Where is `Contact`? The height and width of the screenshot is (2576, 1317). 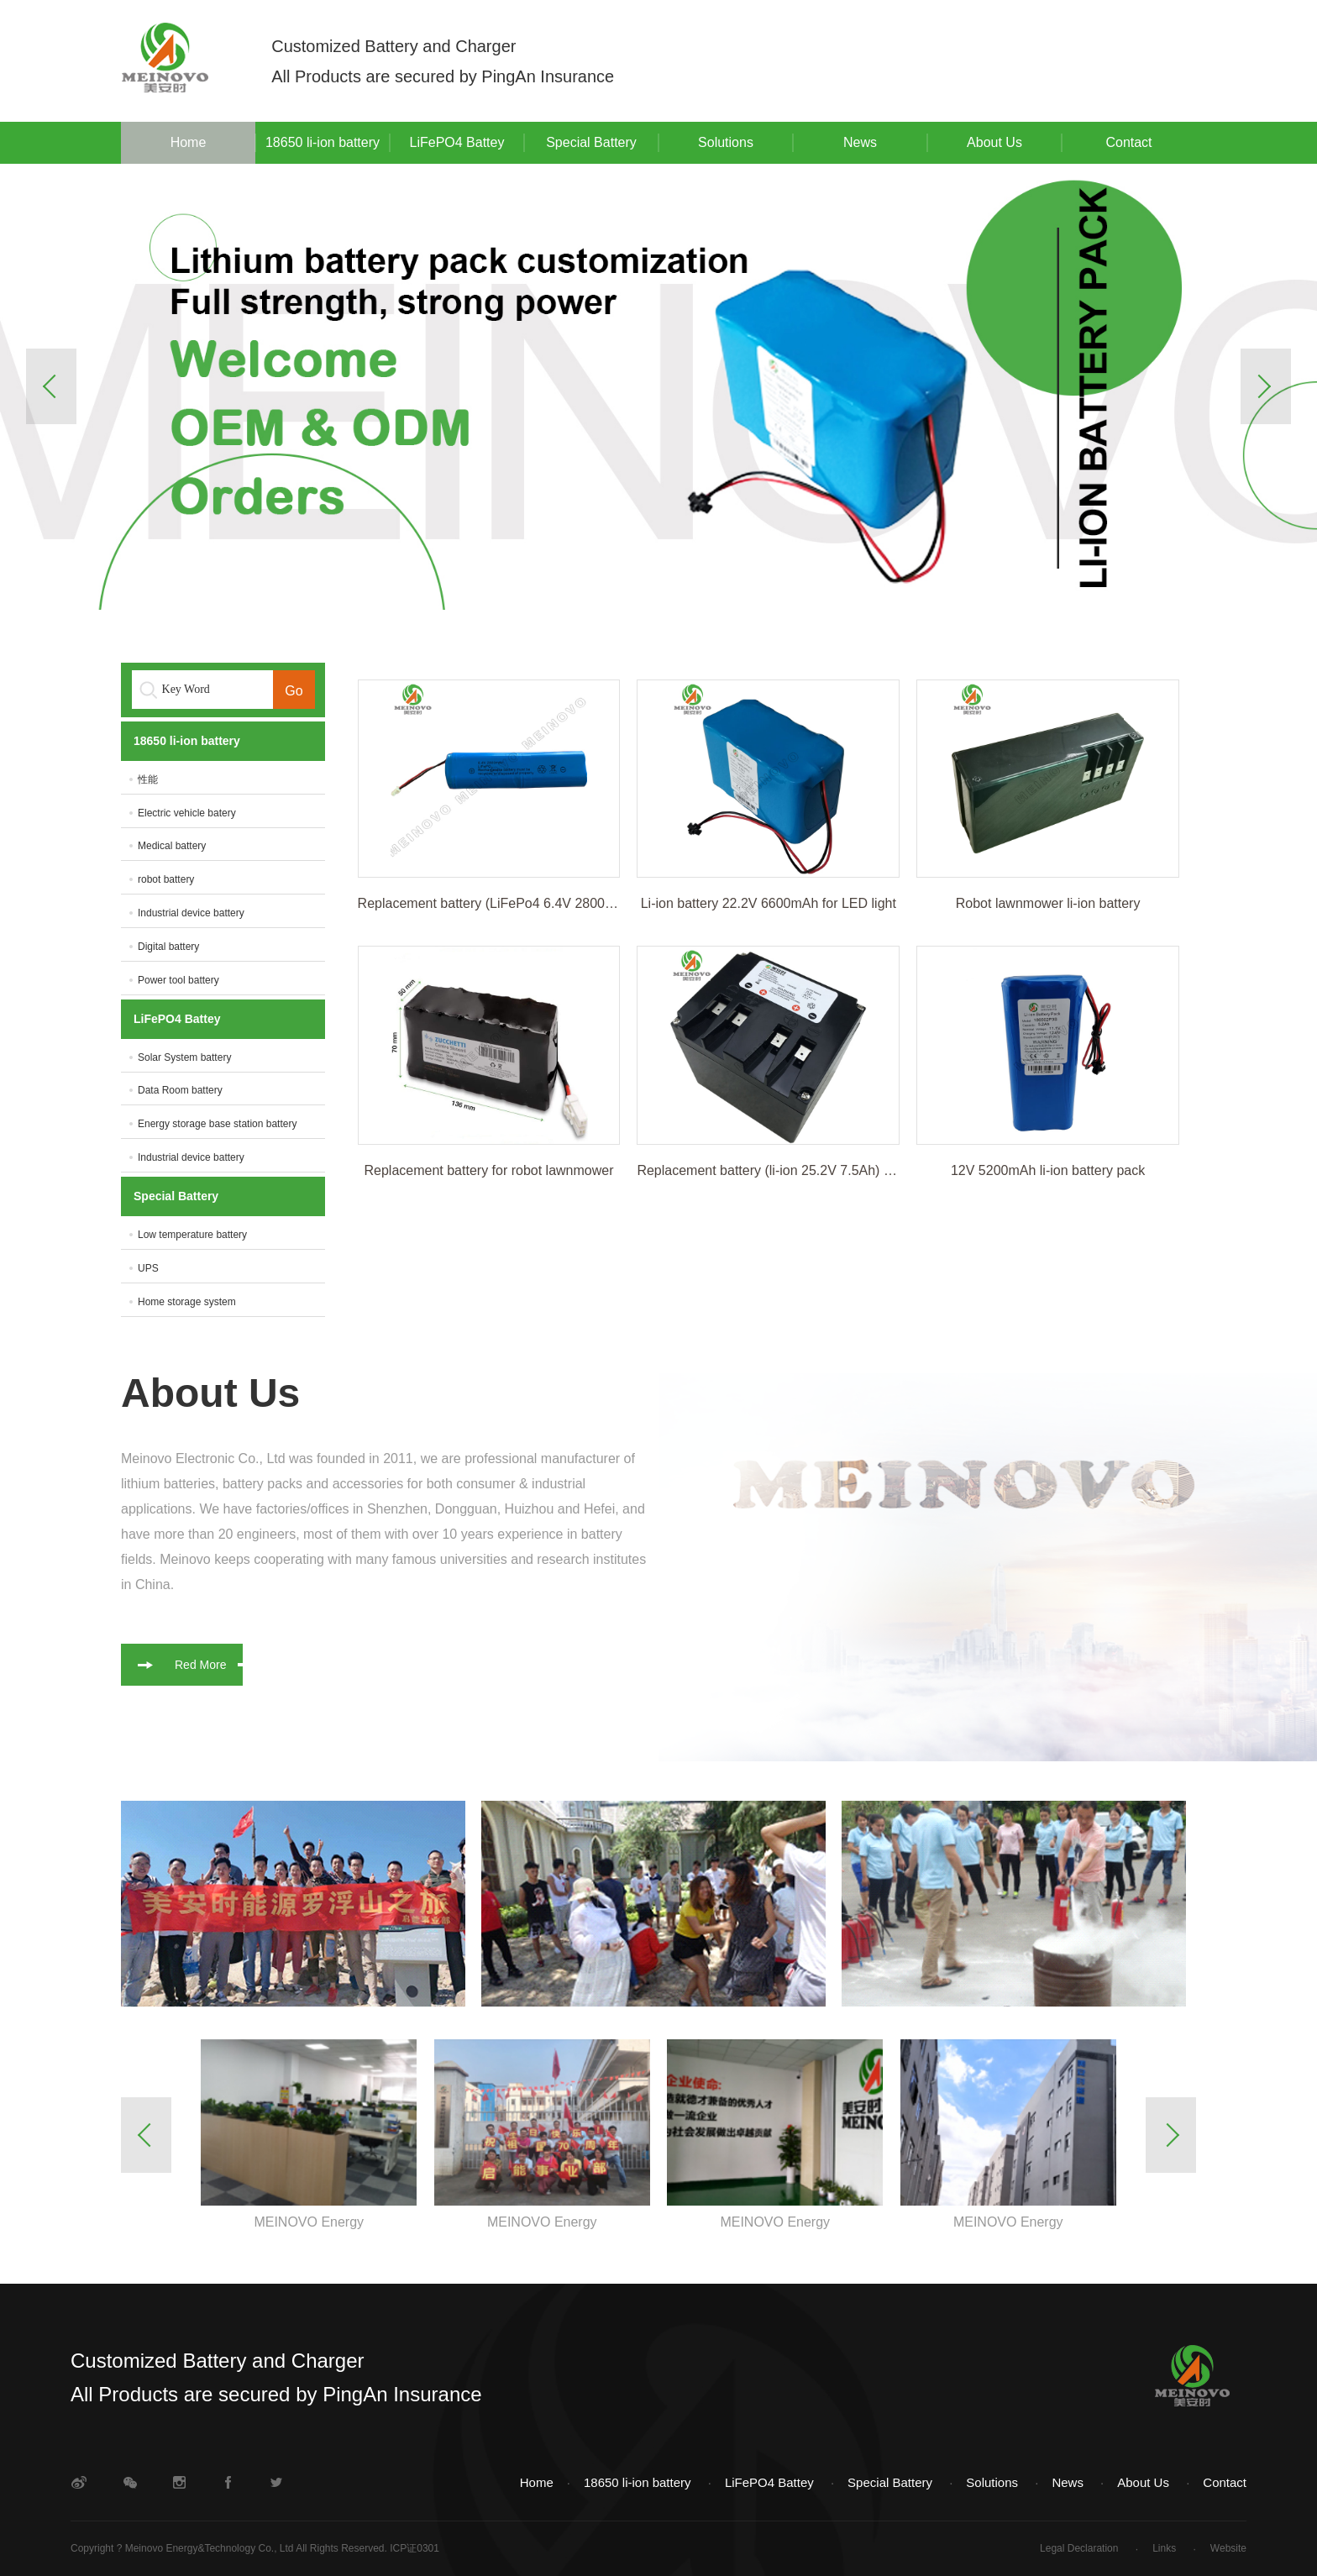 Contact is located at coordinates (1128, 142).